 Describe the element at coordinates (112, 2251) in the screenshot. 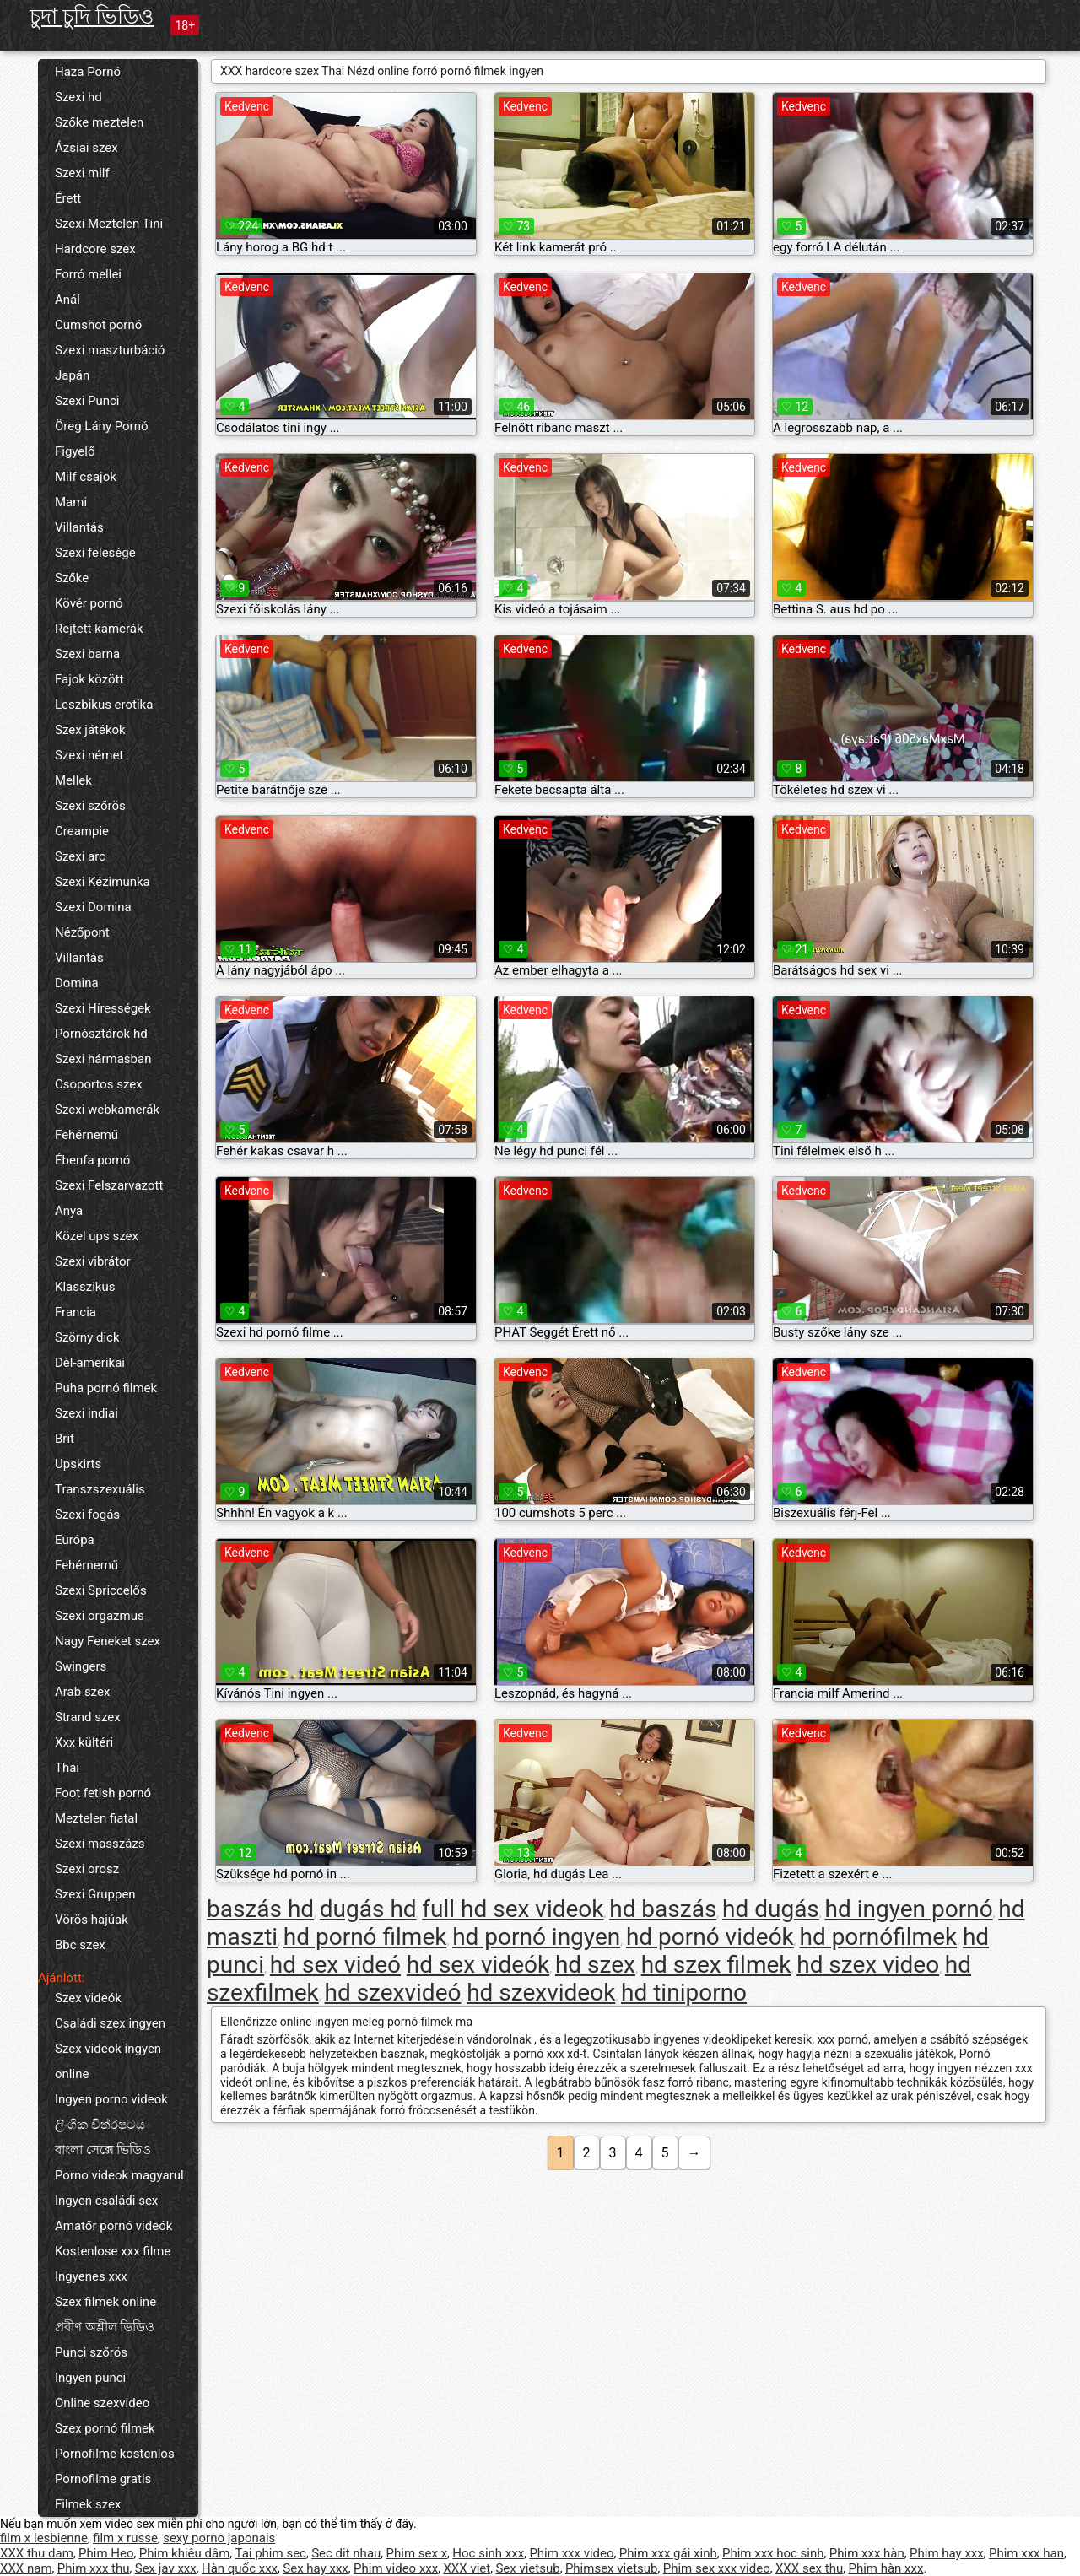

I see `Kostenlose xxx filme` at that location.